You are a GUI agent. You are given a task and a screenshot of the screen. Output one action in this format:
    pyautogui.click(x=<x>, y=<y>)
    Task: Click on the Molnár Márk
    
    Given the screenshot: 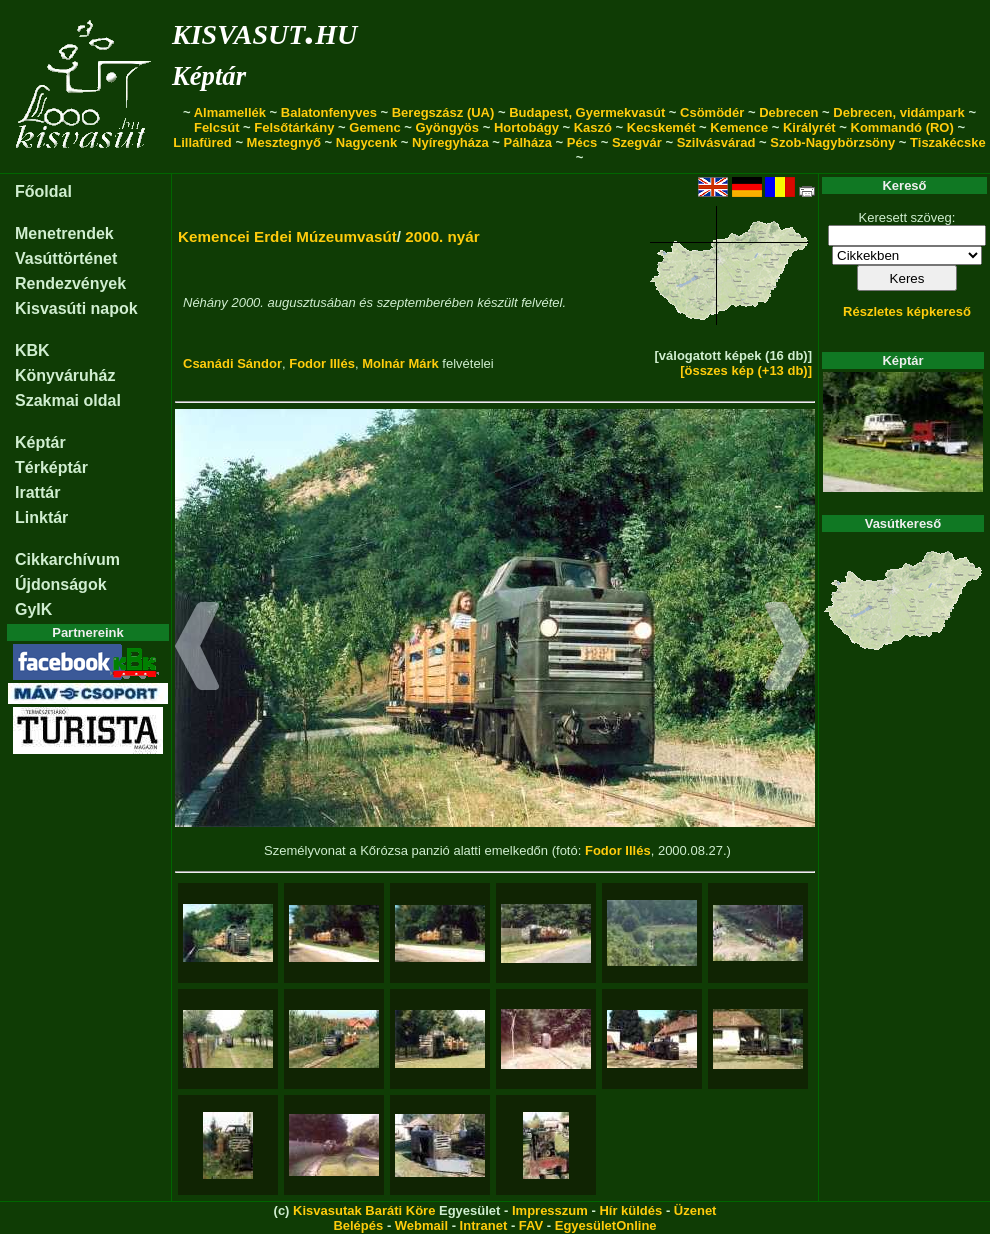 What is the action you would take?
    pyautogui.click(x=400, y=363)
    